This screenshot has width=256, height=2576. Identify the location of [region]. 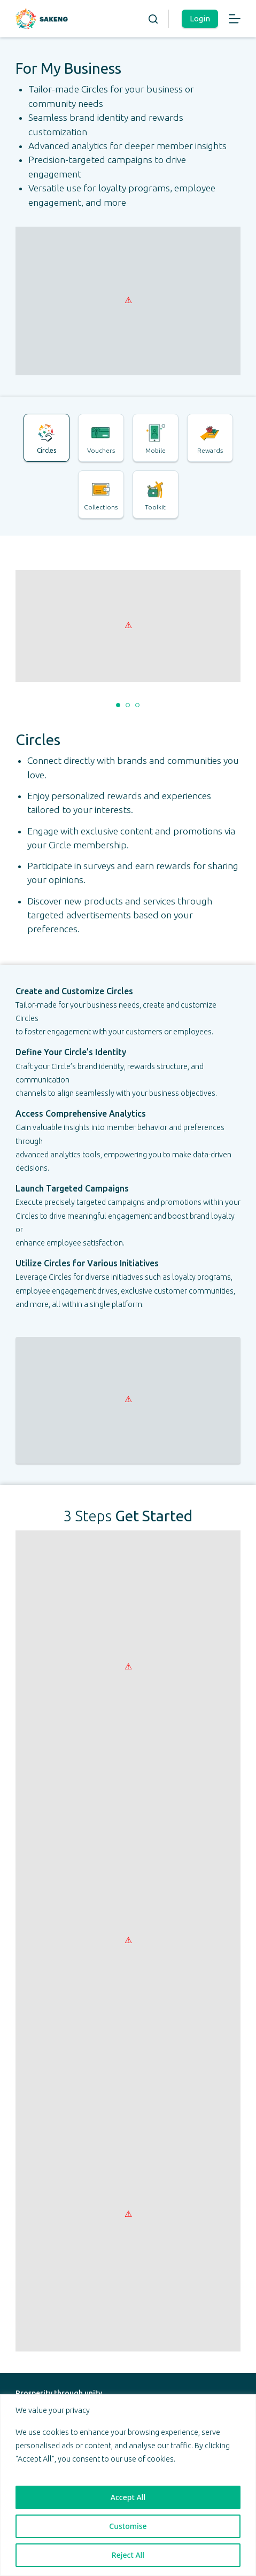
(128, 2485).